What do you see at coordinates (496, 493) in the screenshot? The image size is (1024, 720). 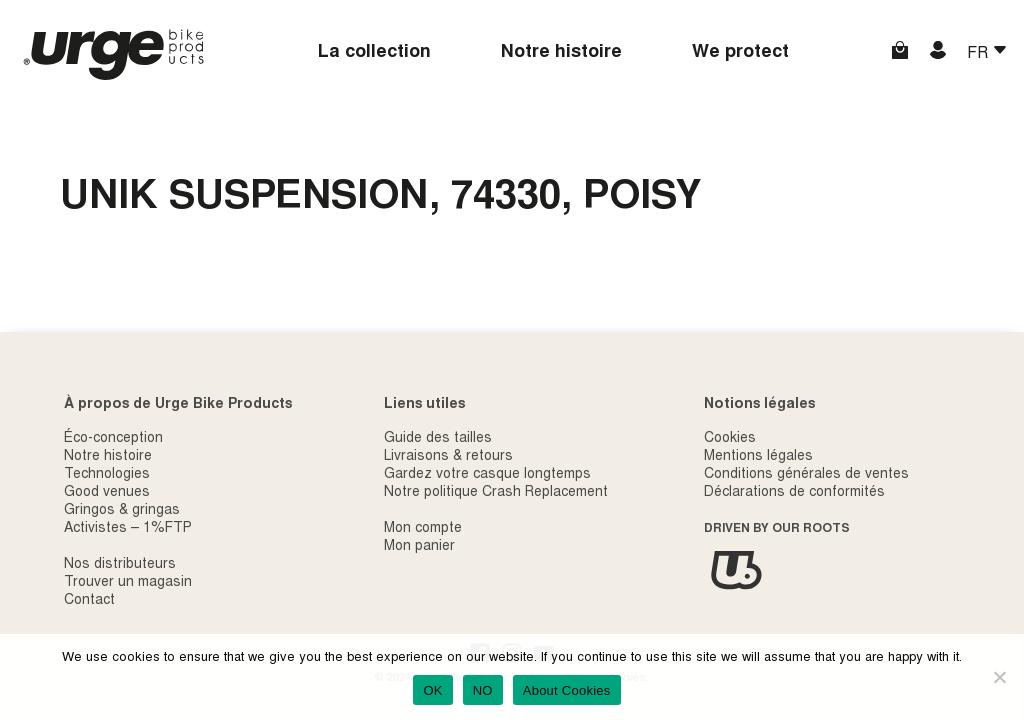 I see `Notre politique Crash Replacement` at bounding box center [496, 493].